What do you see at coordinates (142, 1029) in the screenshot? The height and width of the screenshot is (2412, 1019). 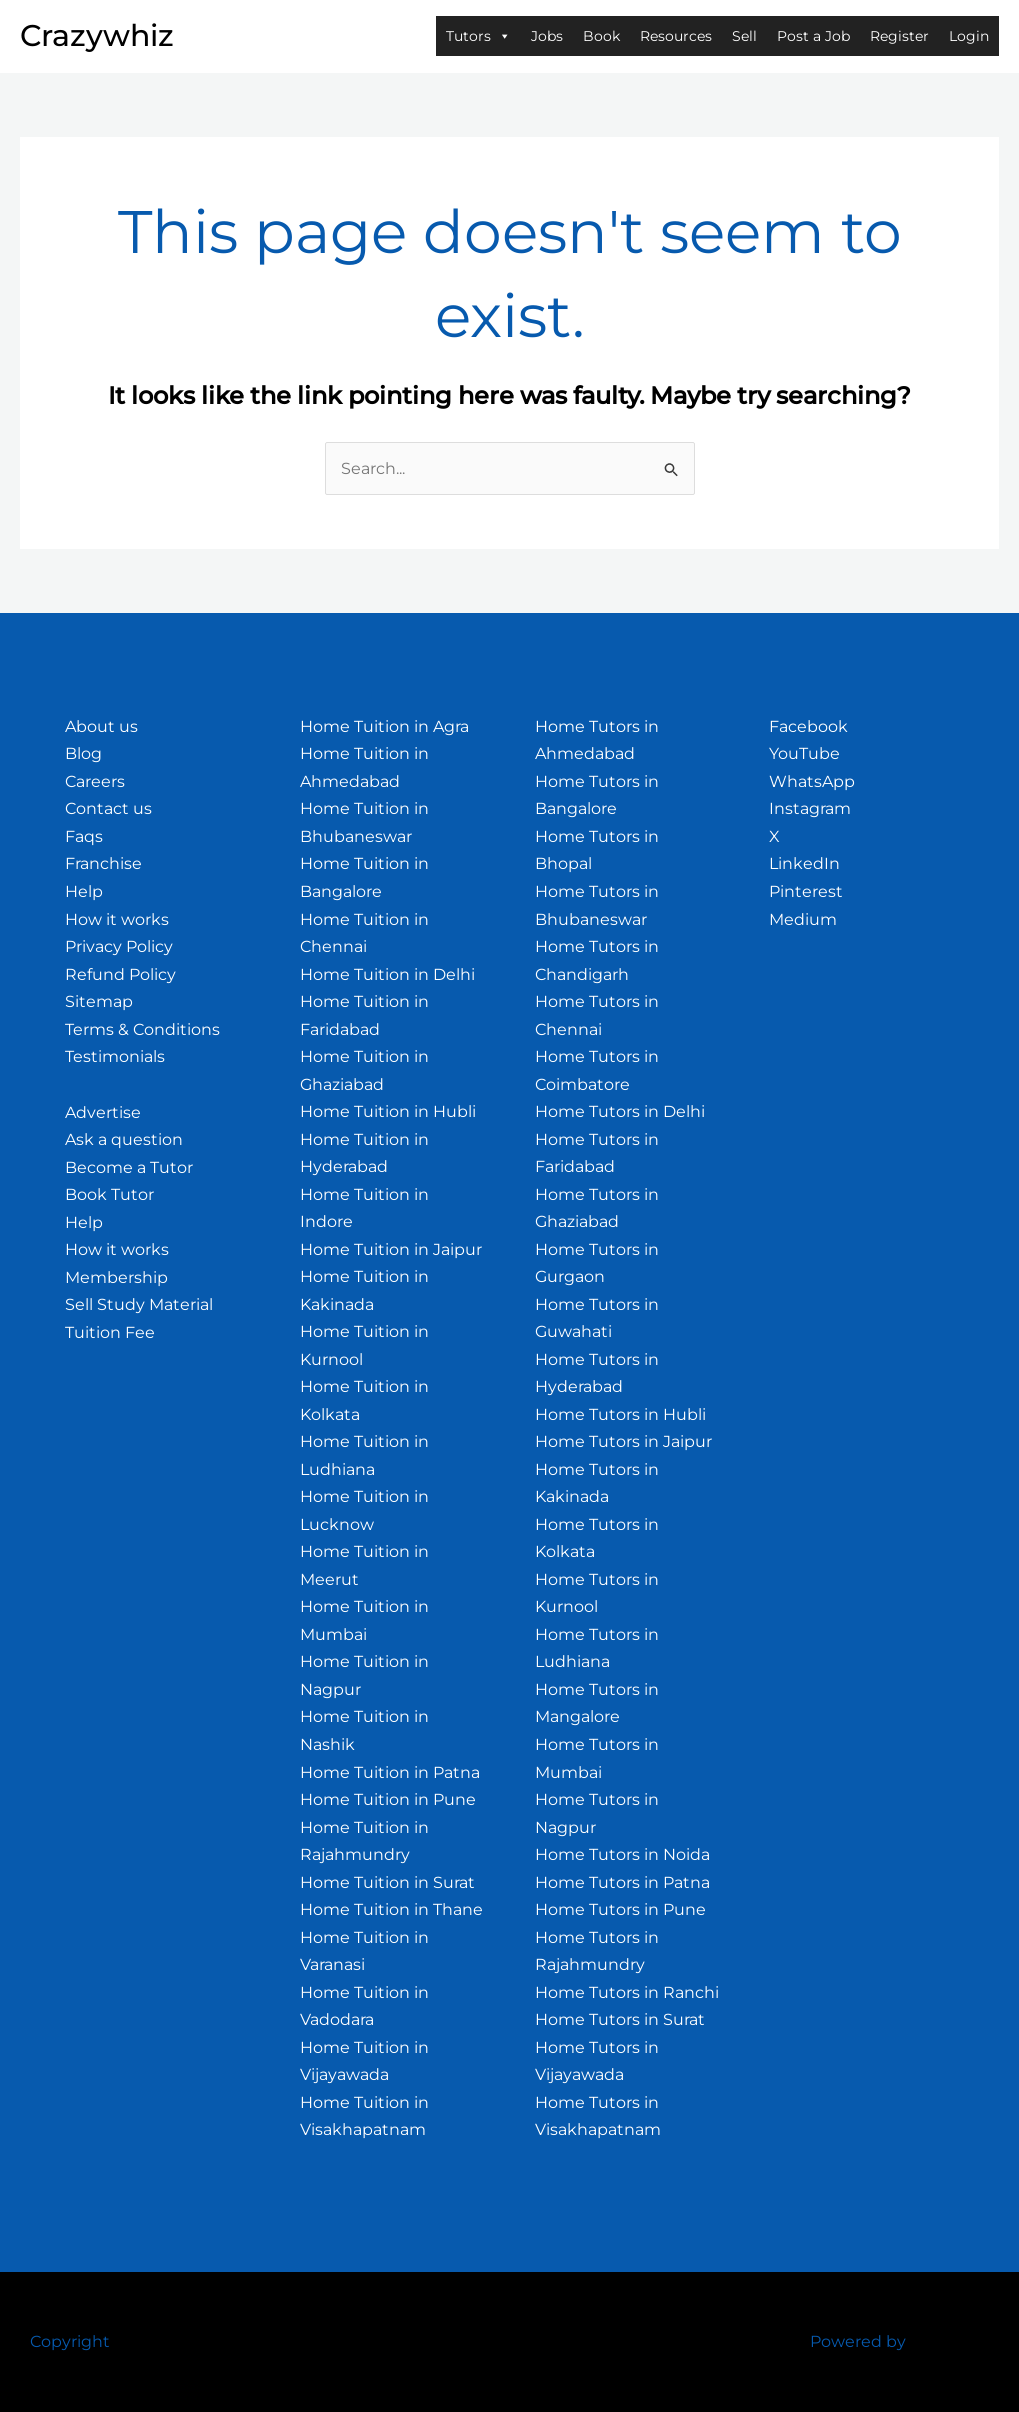 I see `Terms & Conditions` at bounding box center [142, 1029].